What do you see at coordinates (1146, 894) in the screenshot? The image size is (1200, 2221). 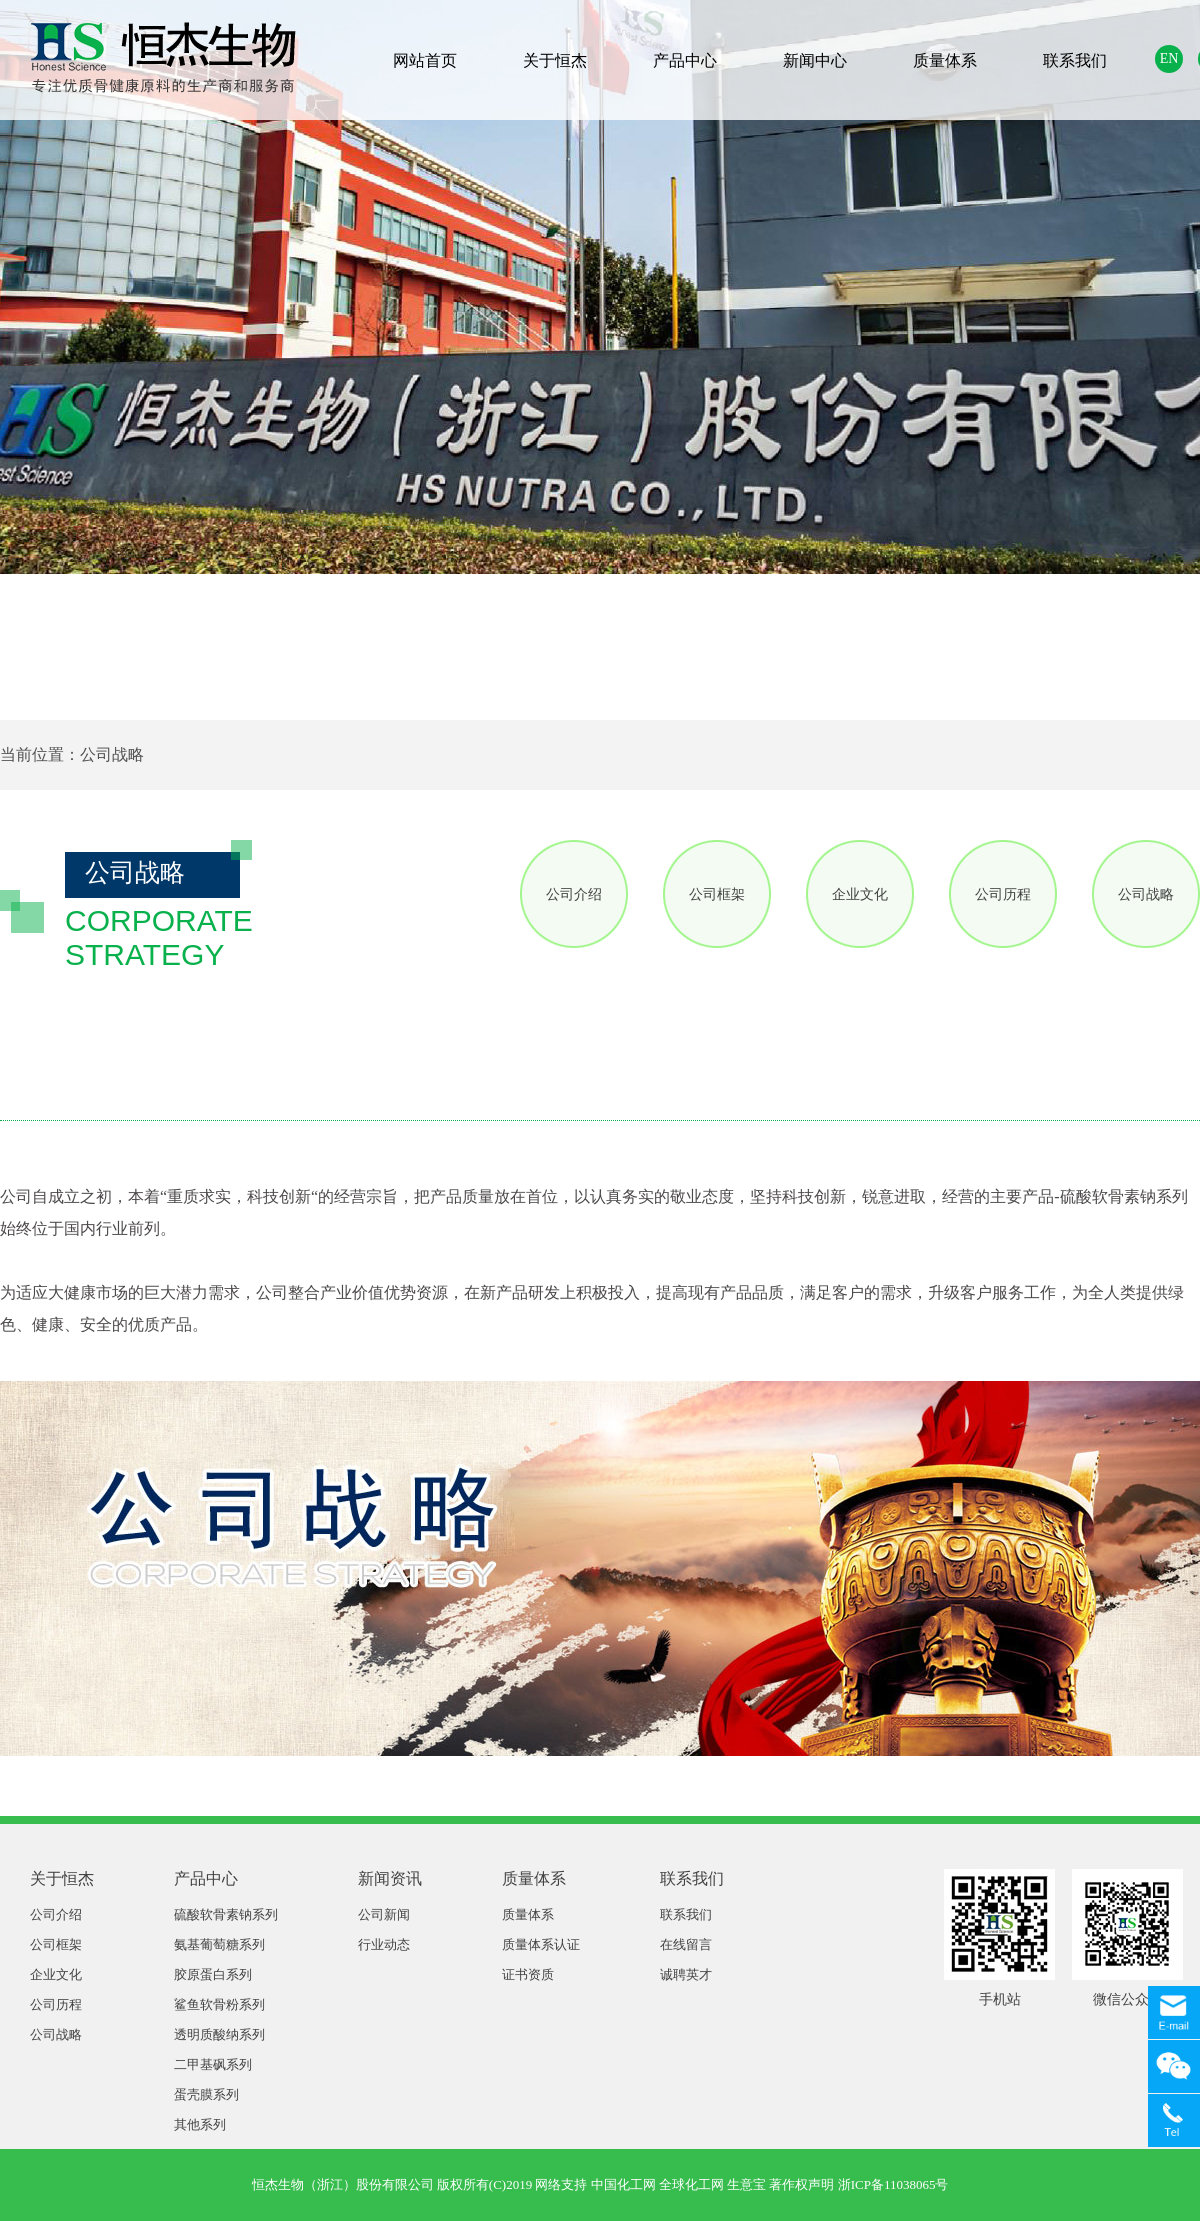 I see `公司战略` at bounding box center [1146, 894].